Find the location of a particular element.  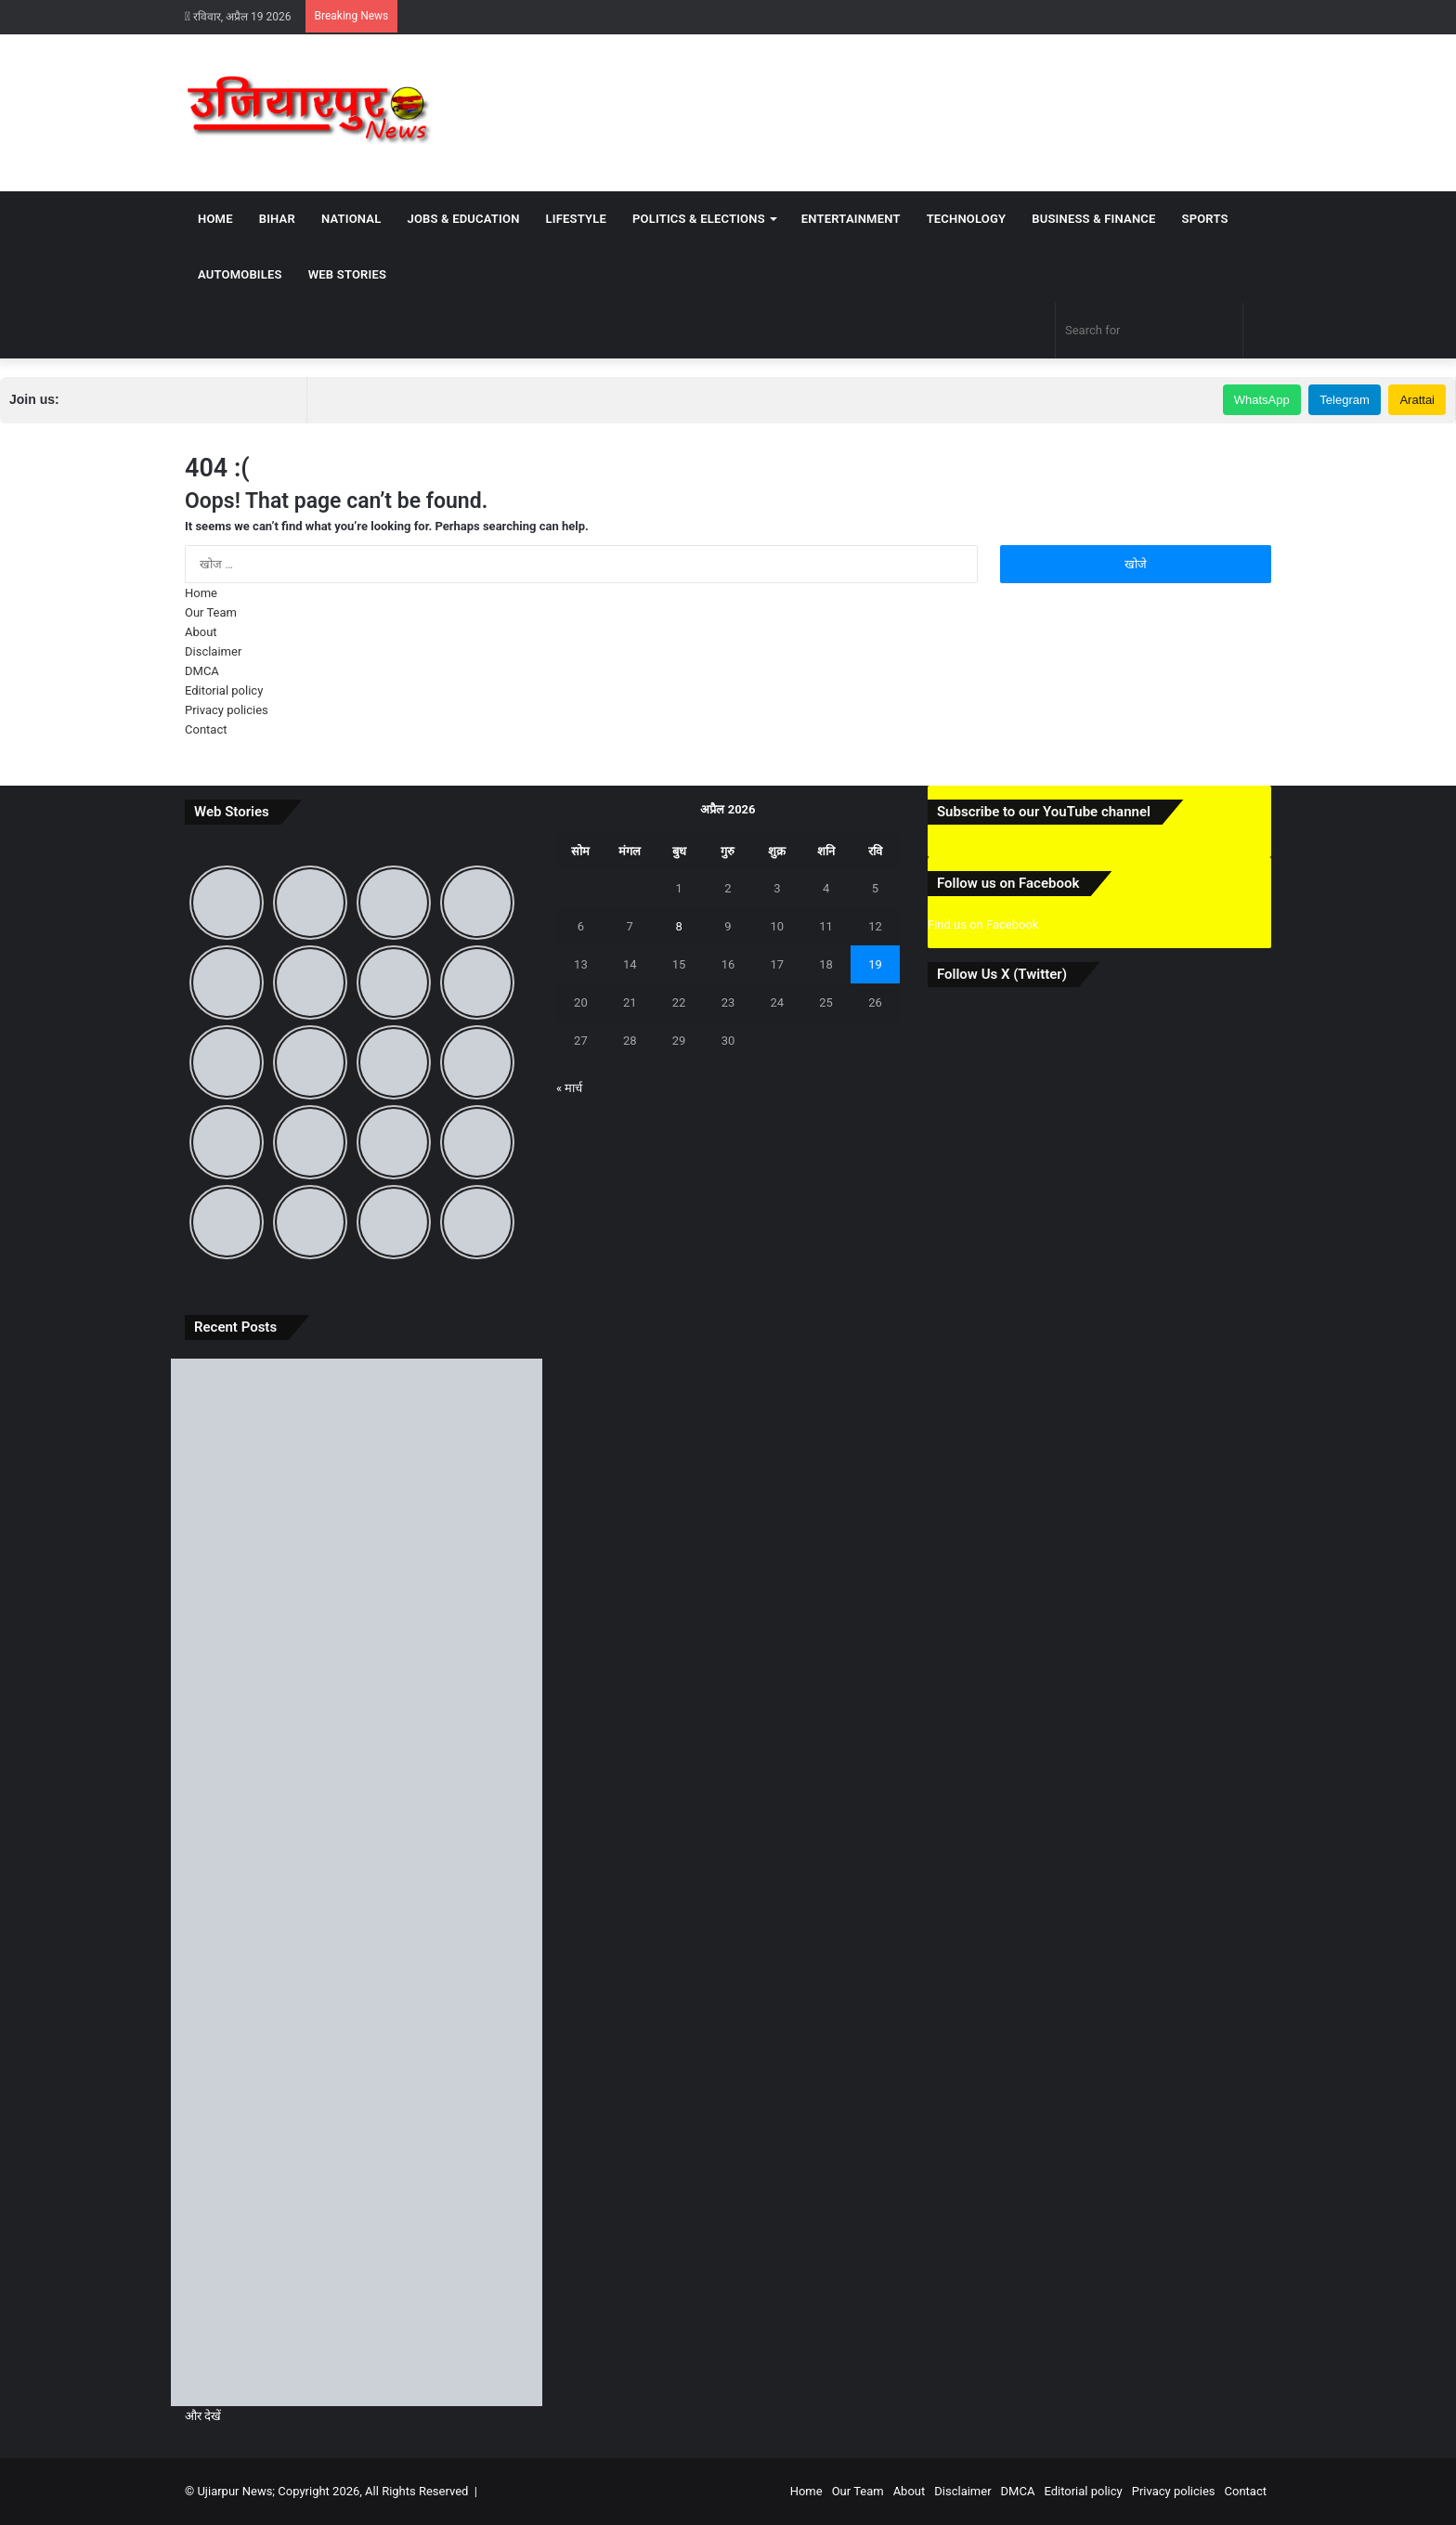

Technology is located at coordinates (967, 219).